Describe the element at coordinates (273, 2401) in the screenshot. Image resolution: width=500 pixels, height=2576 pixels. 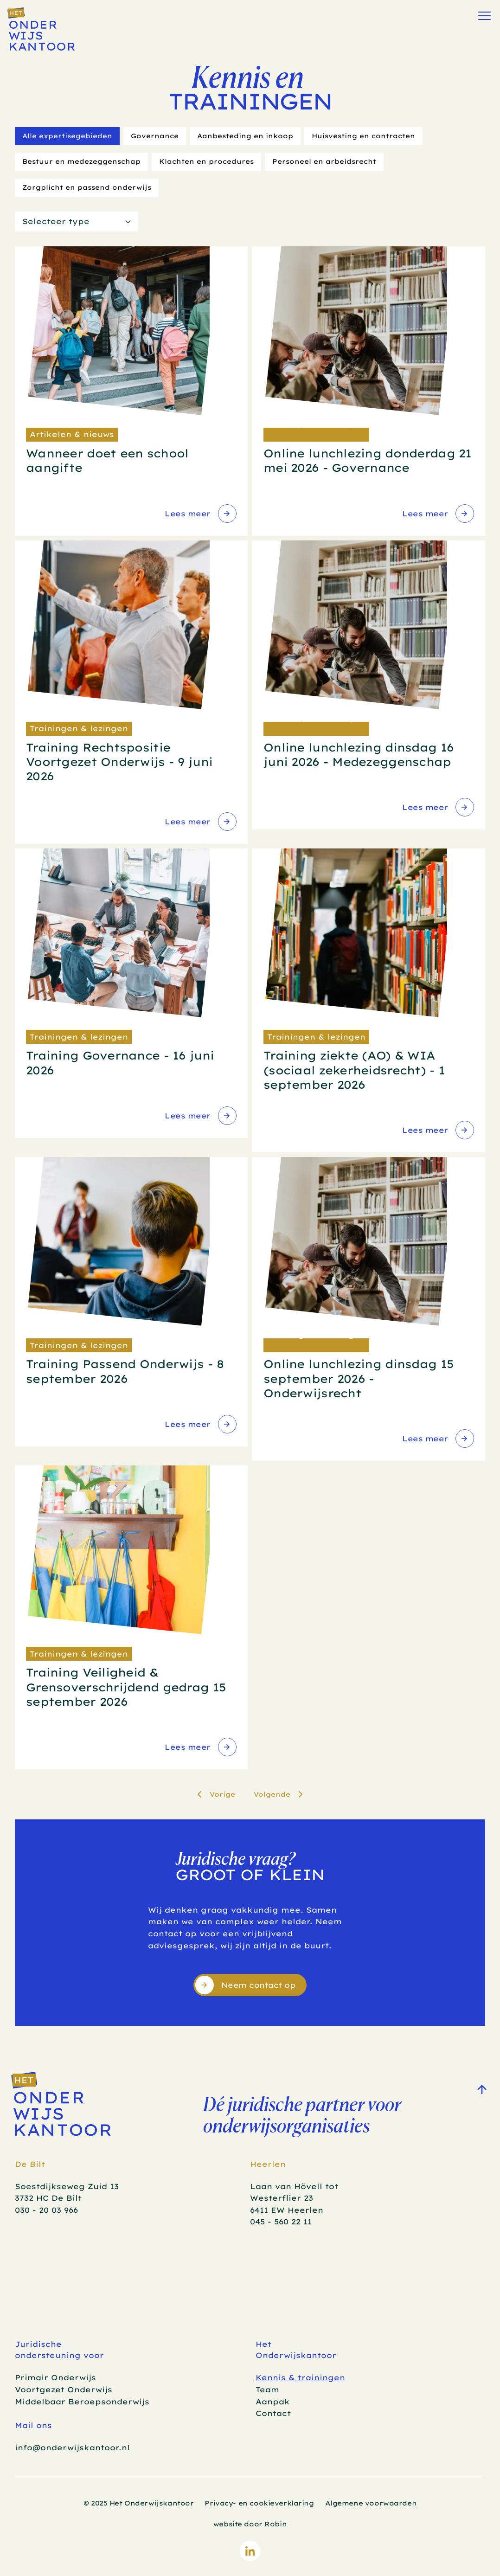
I see `Aanpak` at that location.